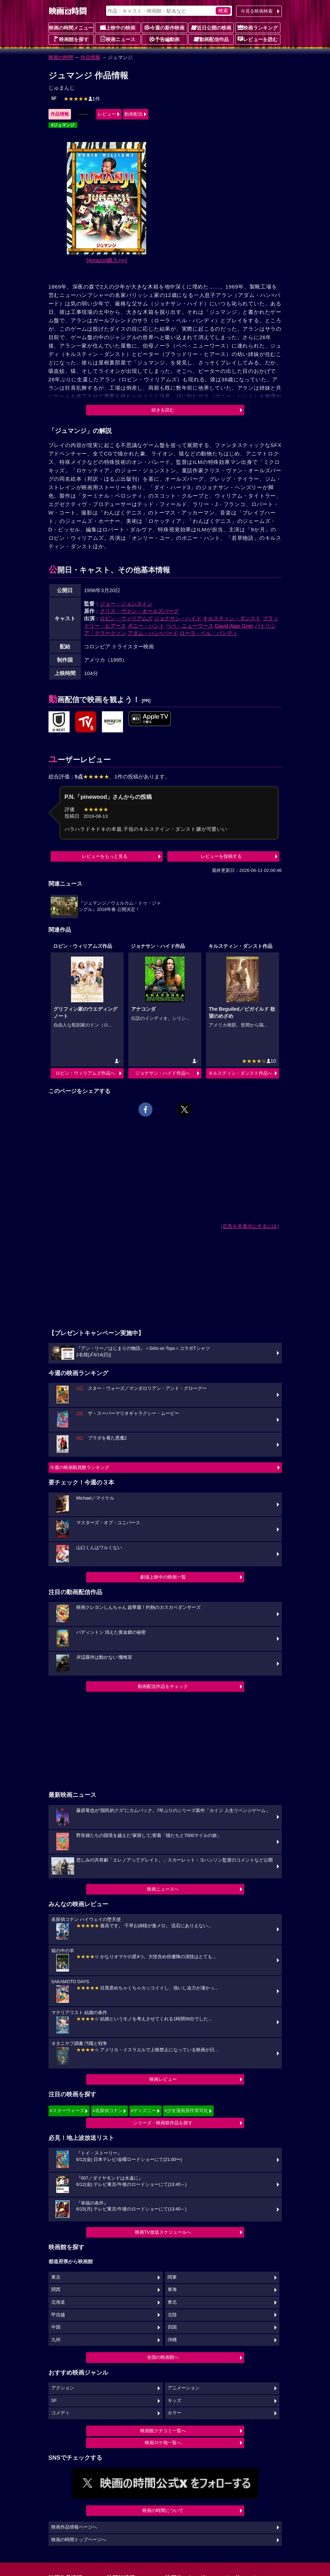 This screenshot has height=2576, width=330. Describe the element at coordinates (240, 1073) in the screenshot. I see `キルスティン・ダンスト作品へ` at that location.